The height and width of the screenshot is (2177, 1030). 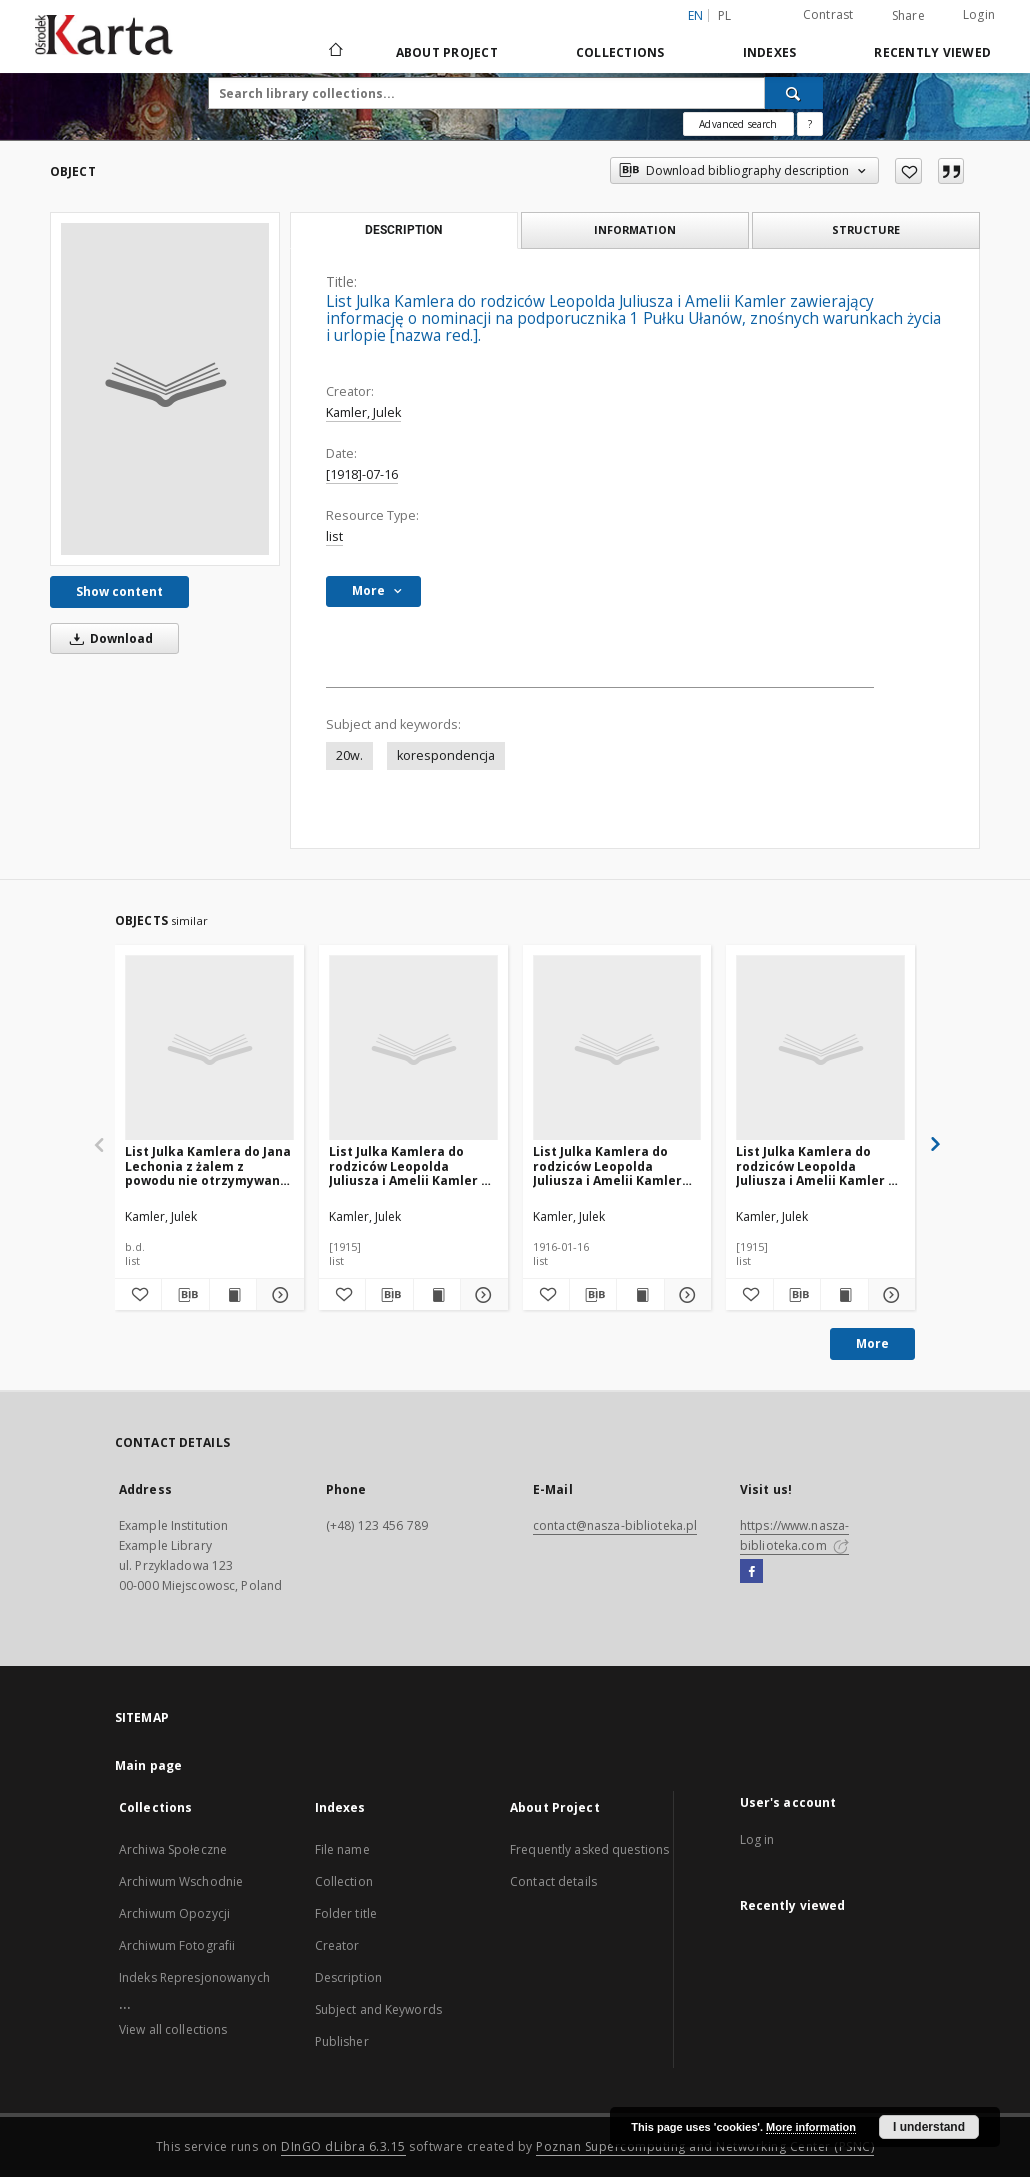 What do you see at coordinates (979, 14) in the screenshot?
I see `Login` at bounding box center [979, 14].